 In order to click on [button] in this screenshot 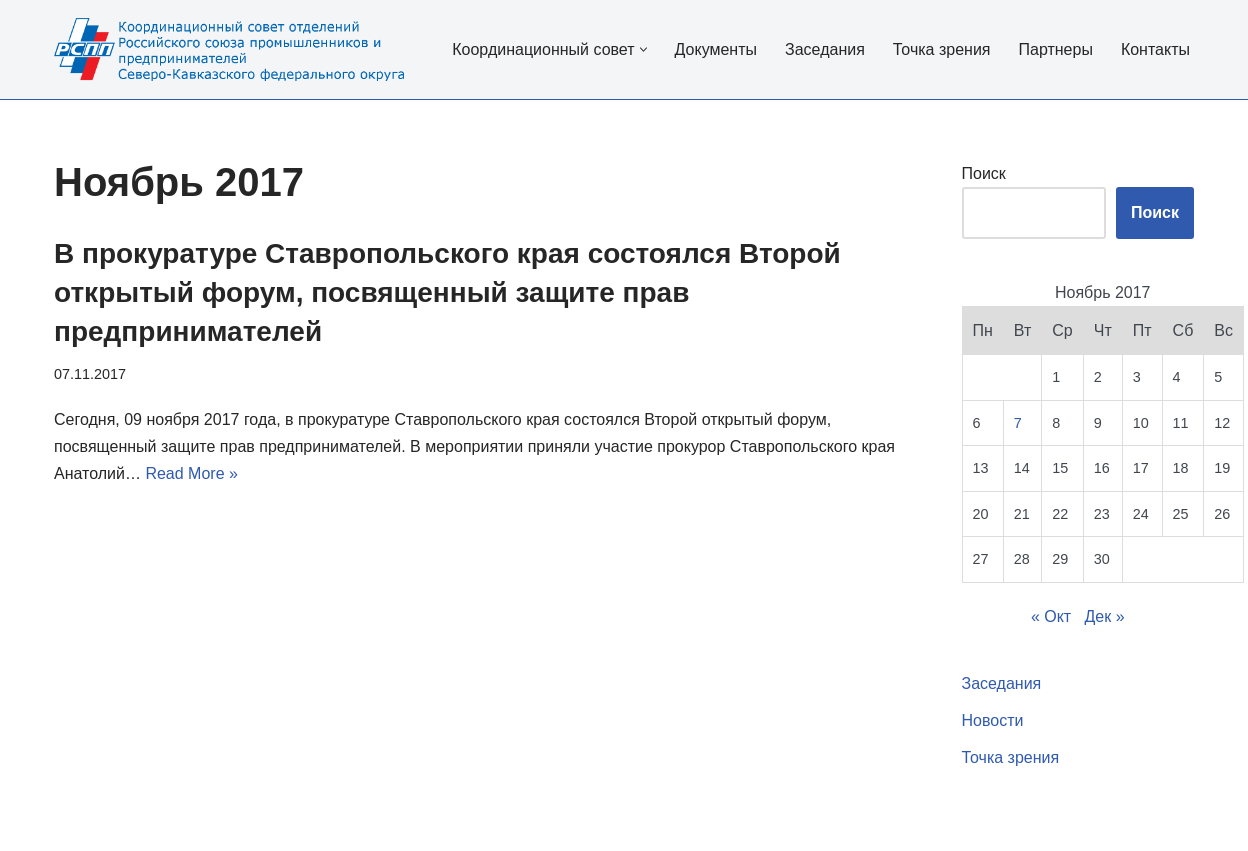, I will do `click(643, 49)`.